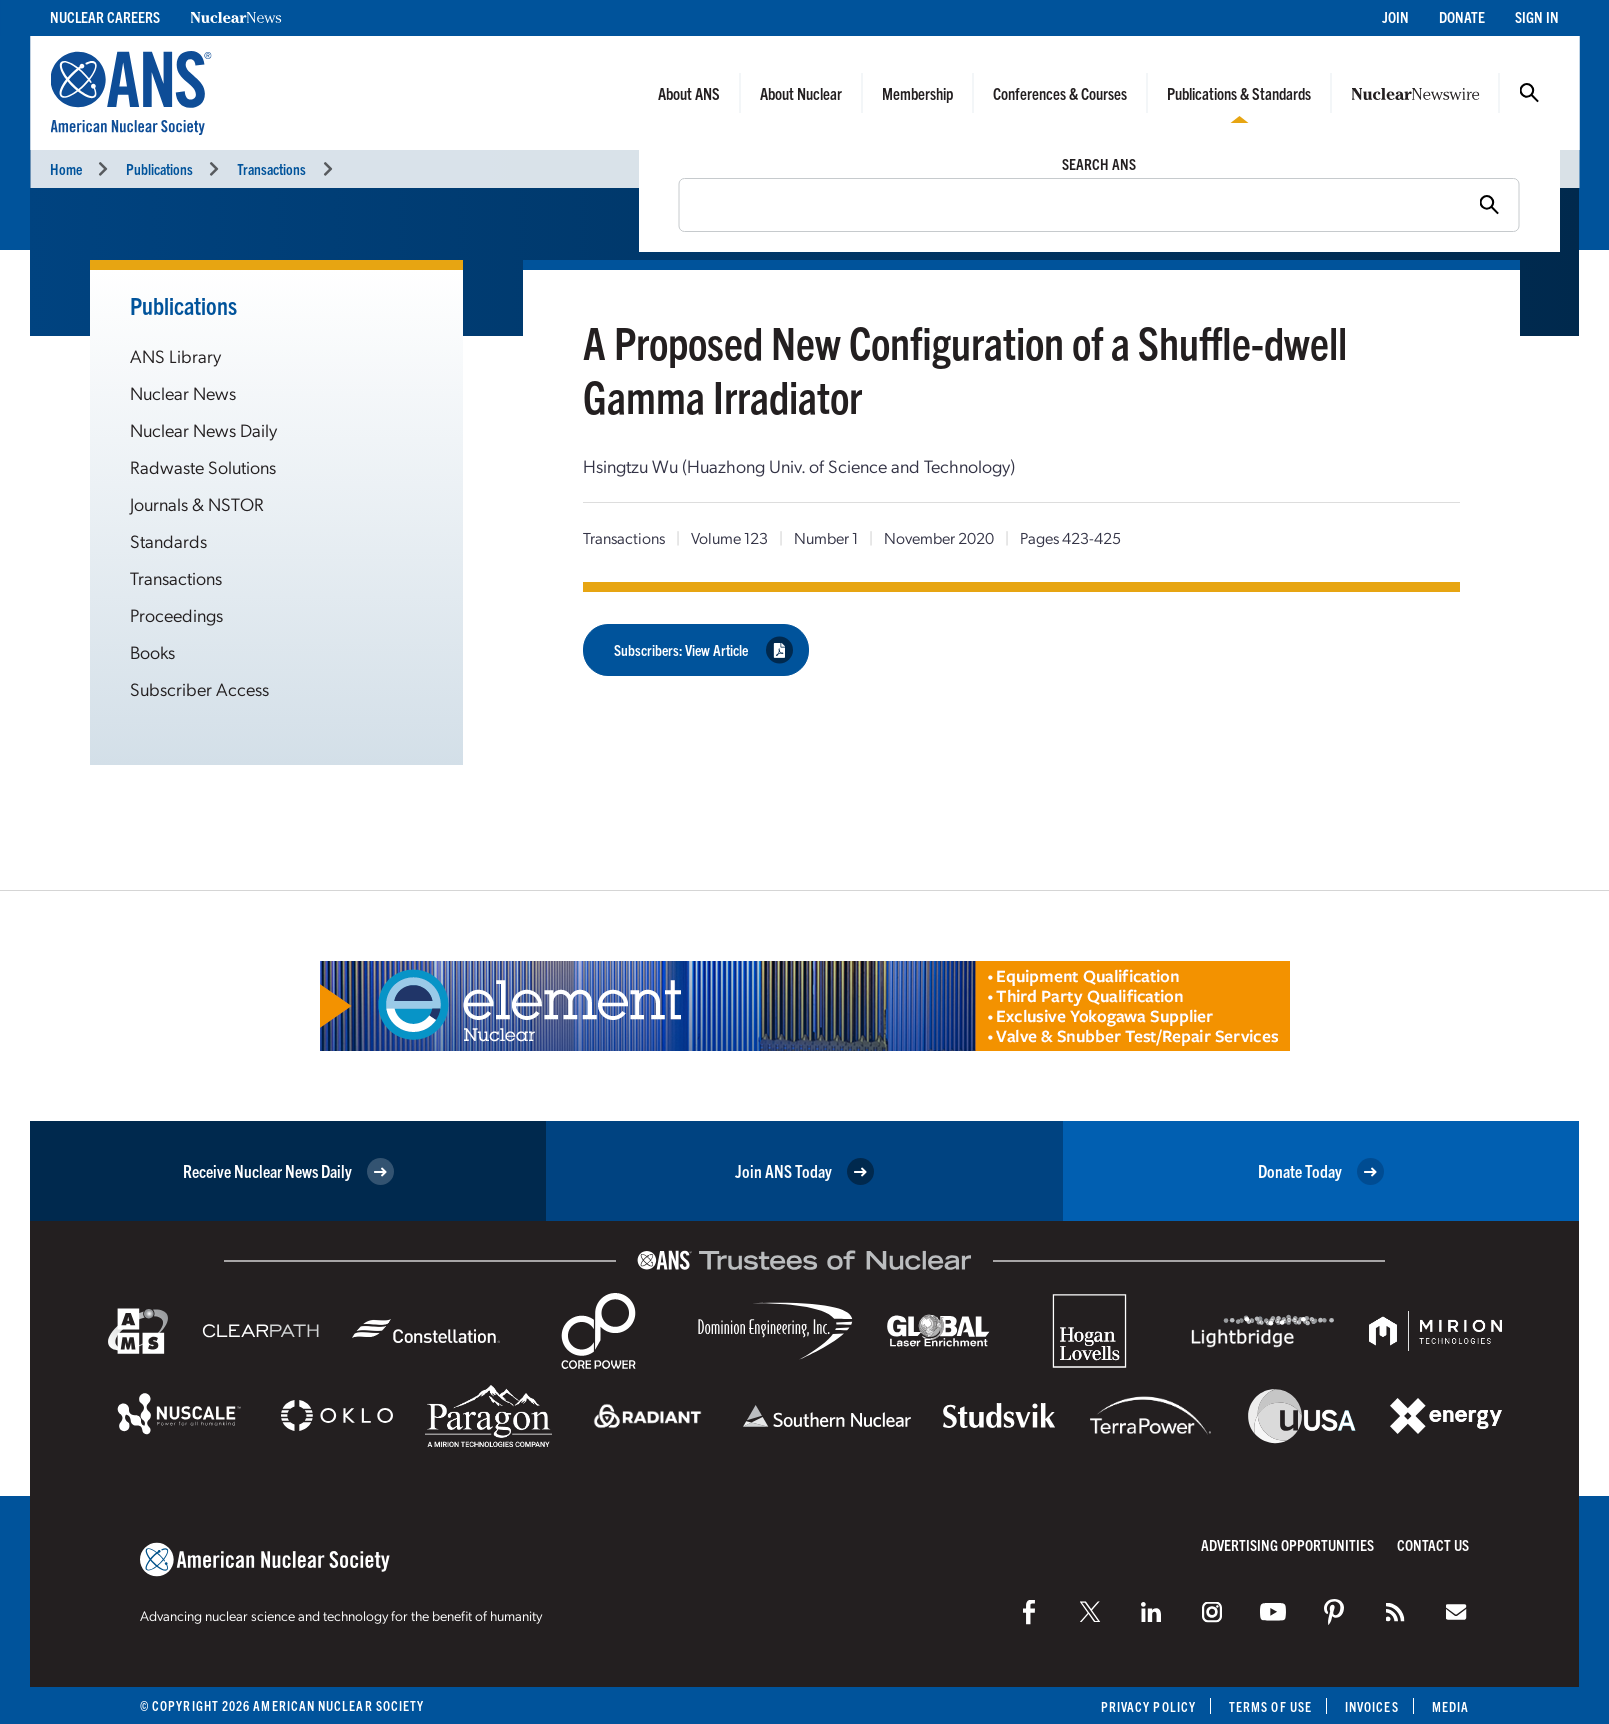  Describe the element at coordinates (168, 540) in the screenshot. I see `Standards` at that location.